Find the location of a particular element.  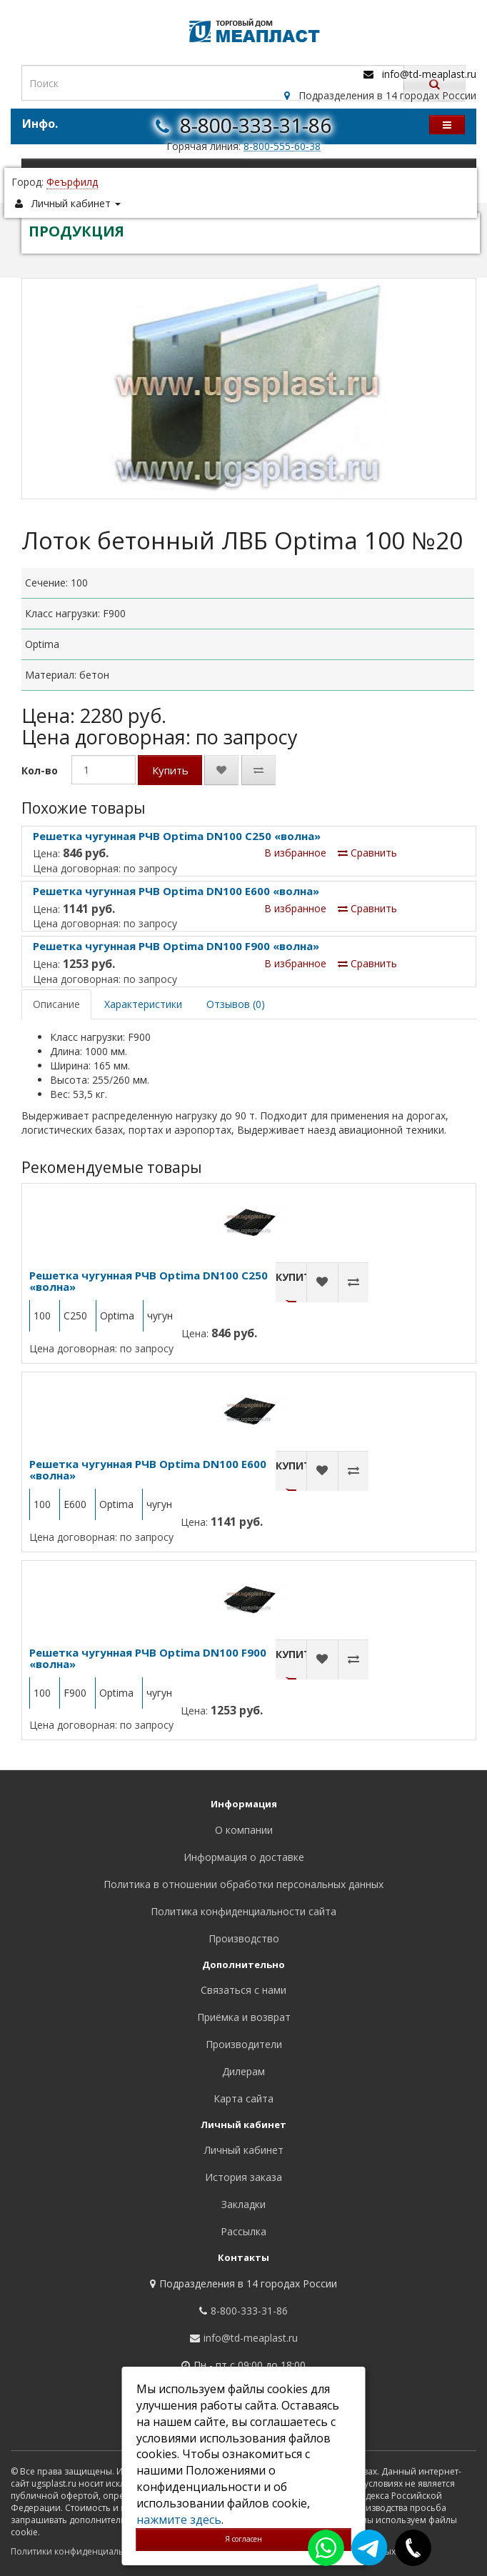

Сравнить is located at coordinates (367, 852).